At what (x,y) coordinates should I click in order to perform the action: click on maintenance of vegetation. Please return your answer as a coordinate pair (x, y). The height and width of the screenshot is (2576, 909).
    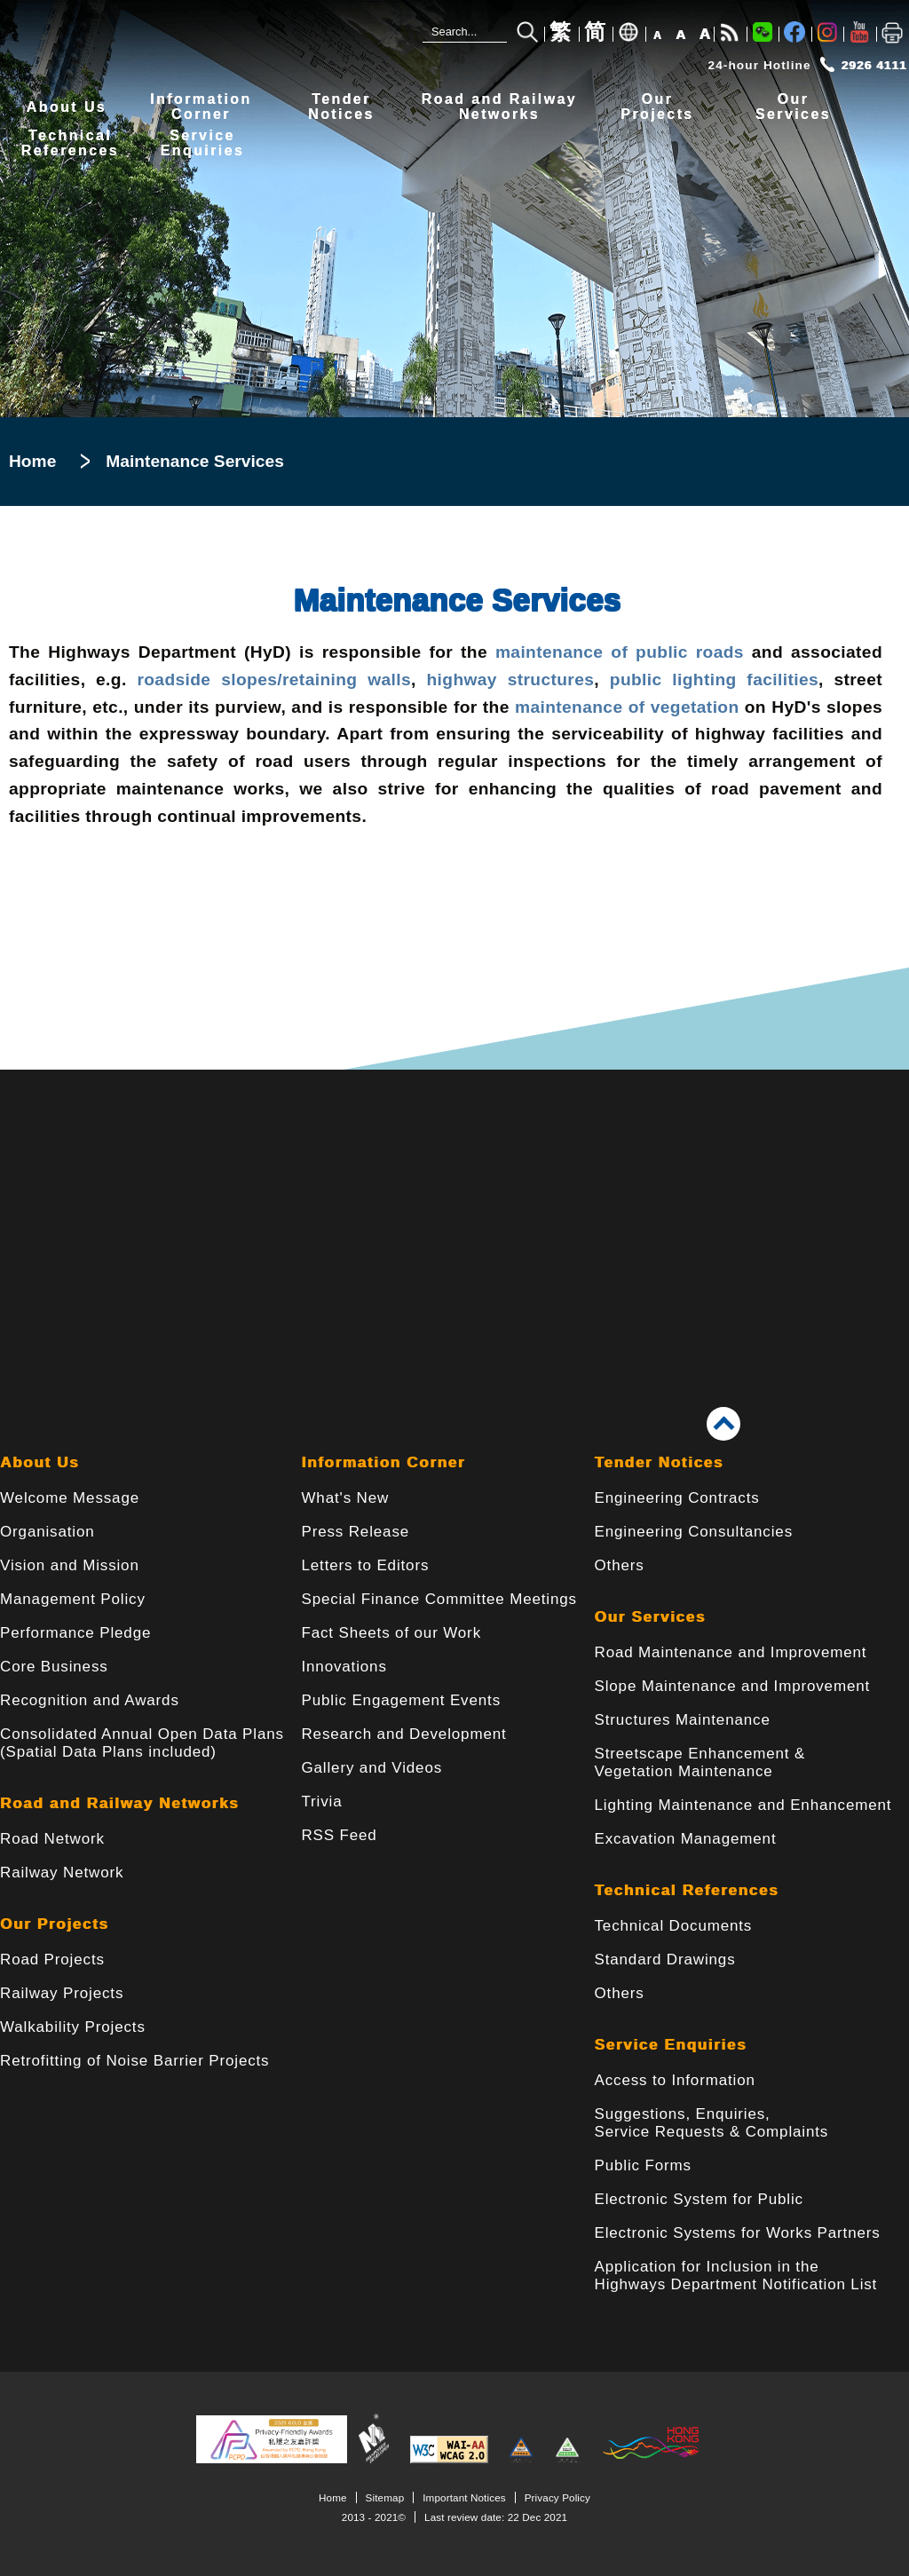
    Looking at the image, I should click on (627, 707).